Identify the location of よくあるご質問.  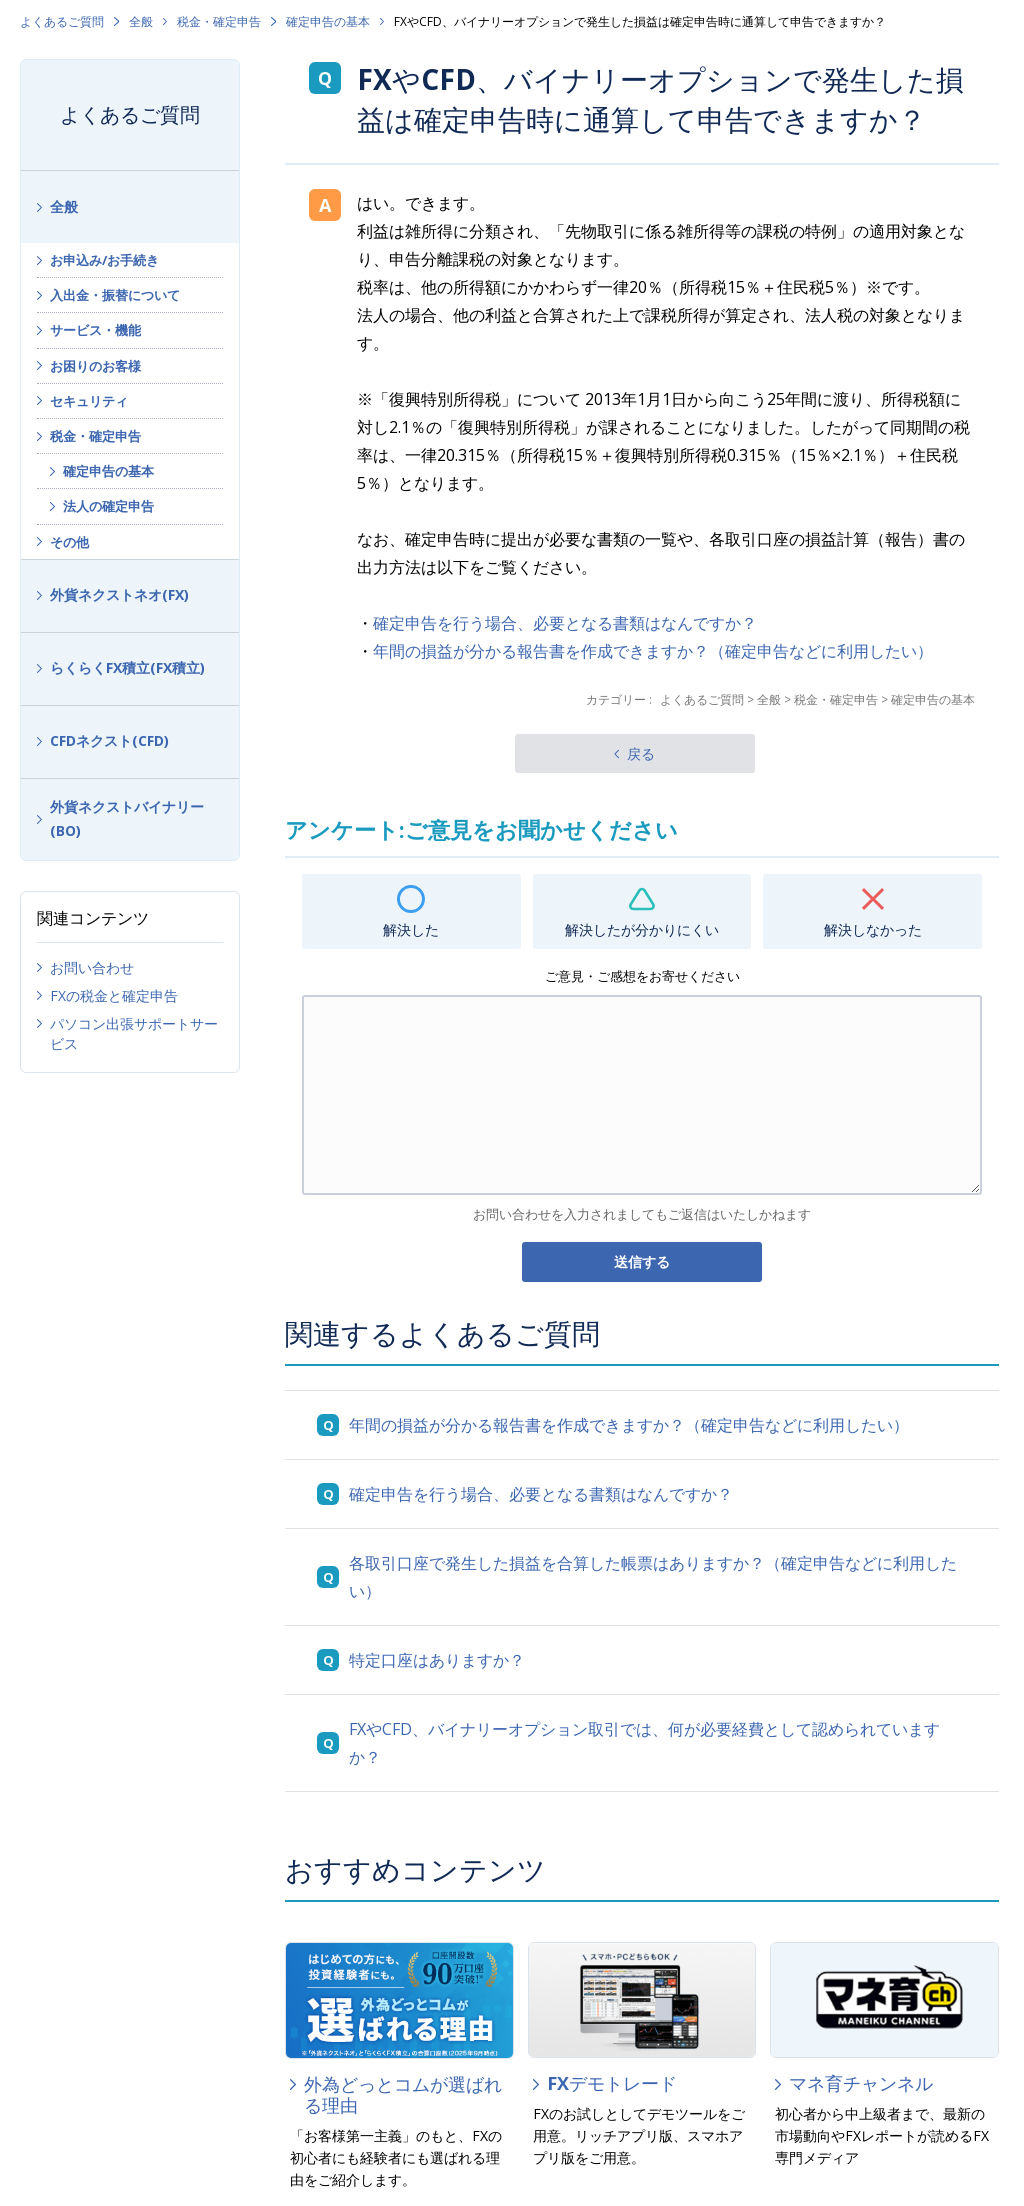
(62, 21).